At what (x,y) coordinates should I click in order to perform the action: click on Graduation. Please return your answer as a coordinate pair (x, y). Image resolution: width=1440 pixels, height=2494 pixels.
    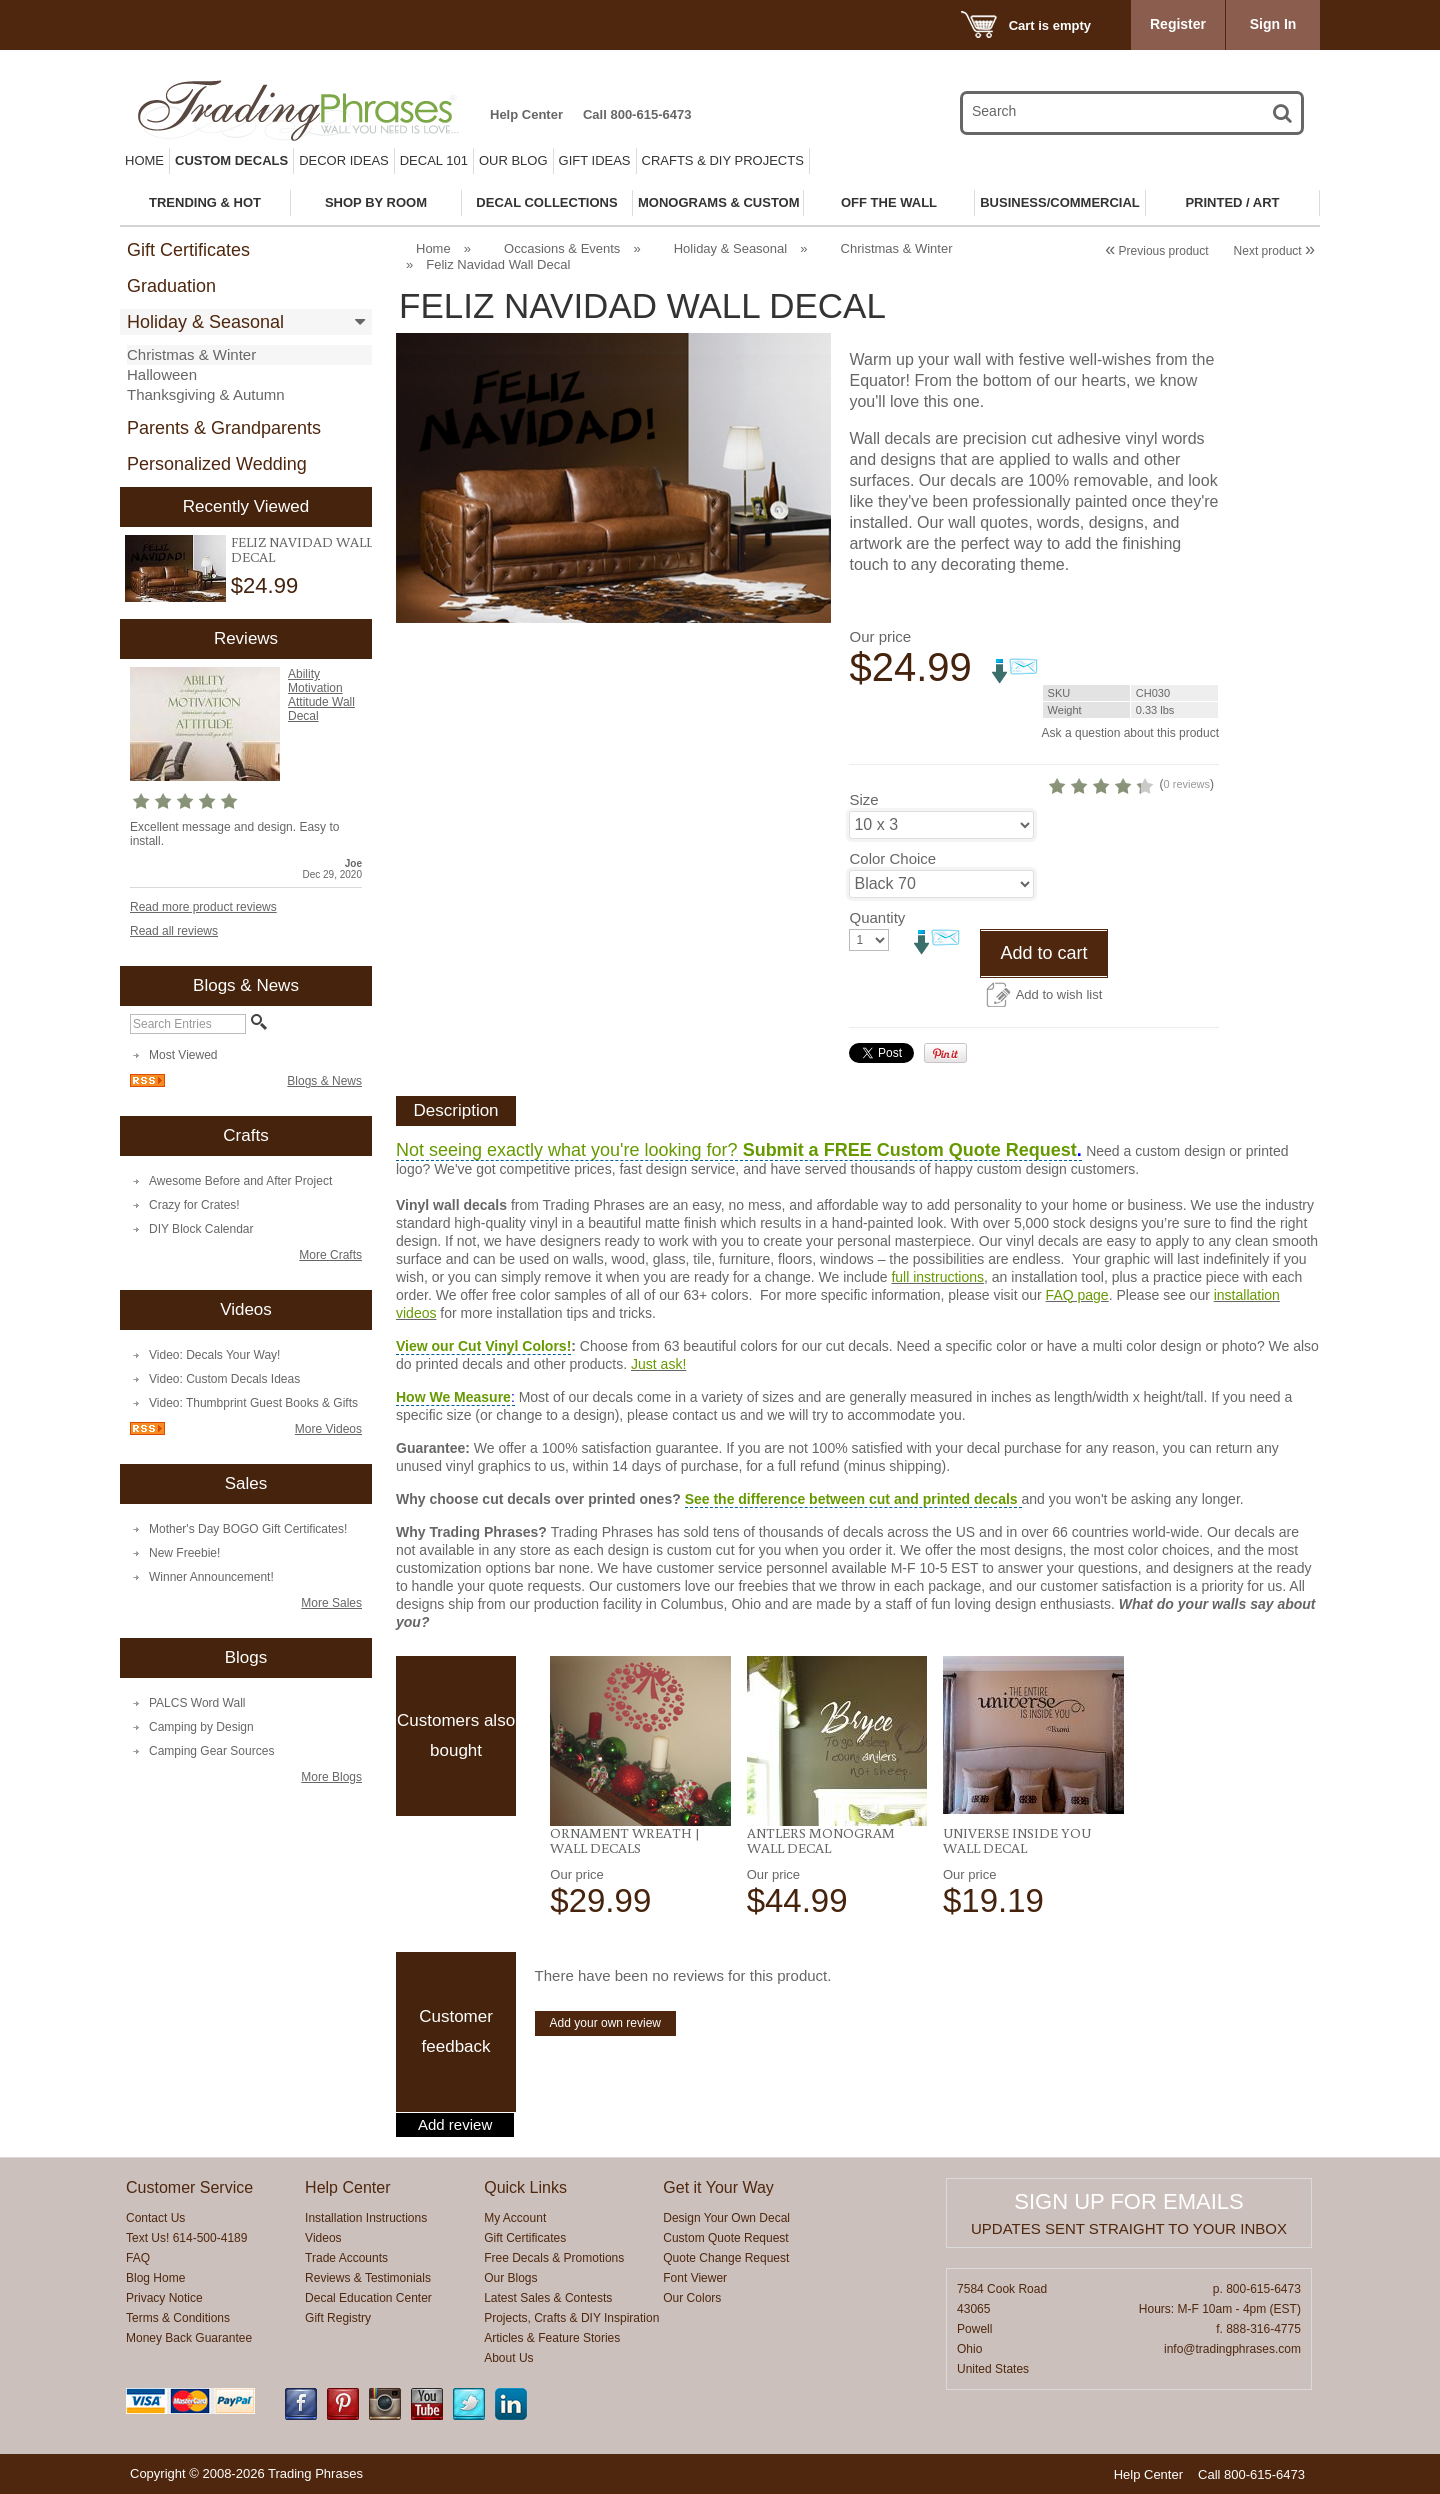
    Looking at the image, I should click on (171, 286).